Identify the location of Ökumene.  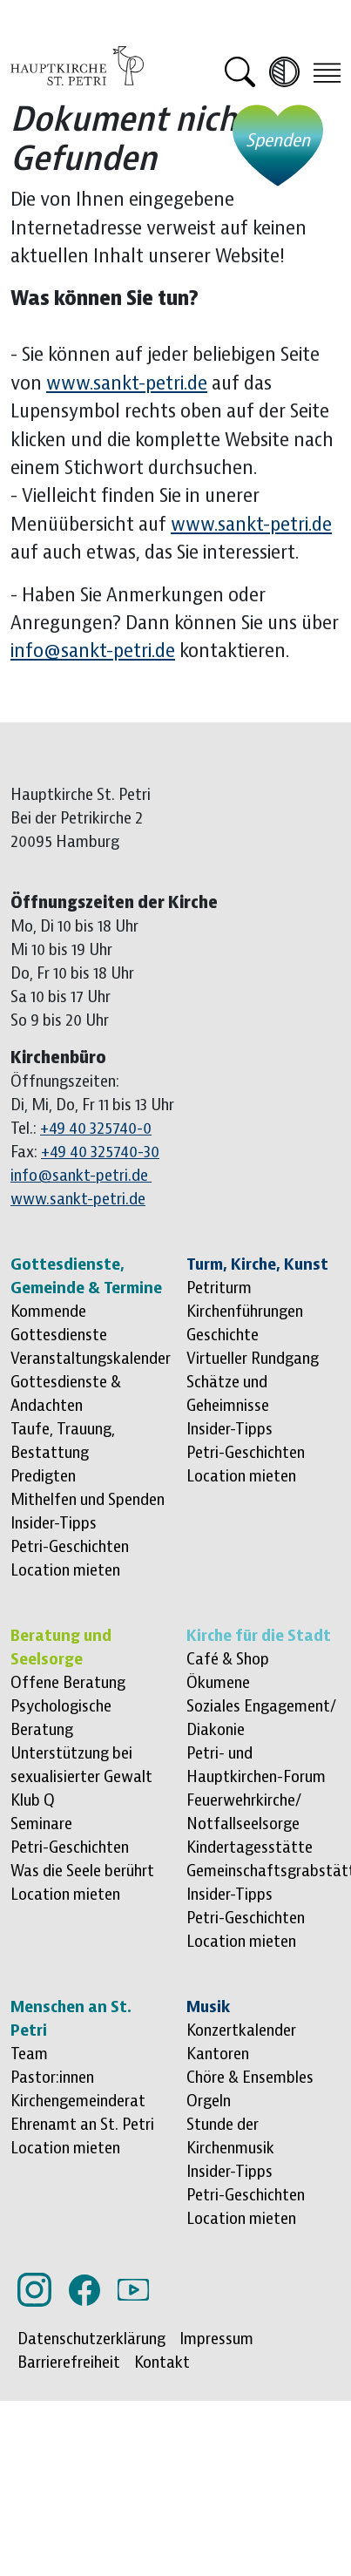
(218, 1683).